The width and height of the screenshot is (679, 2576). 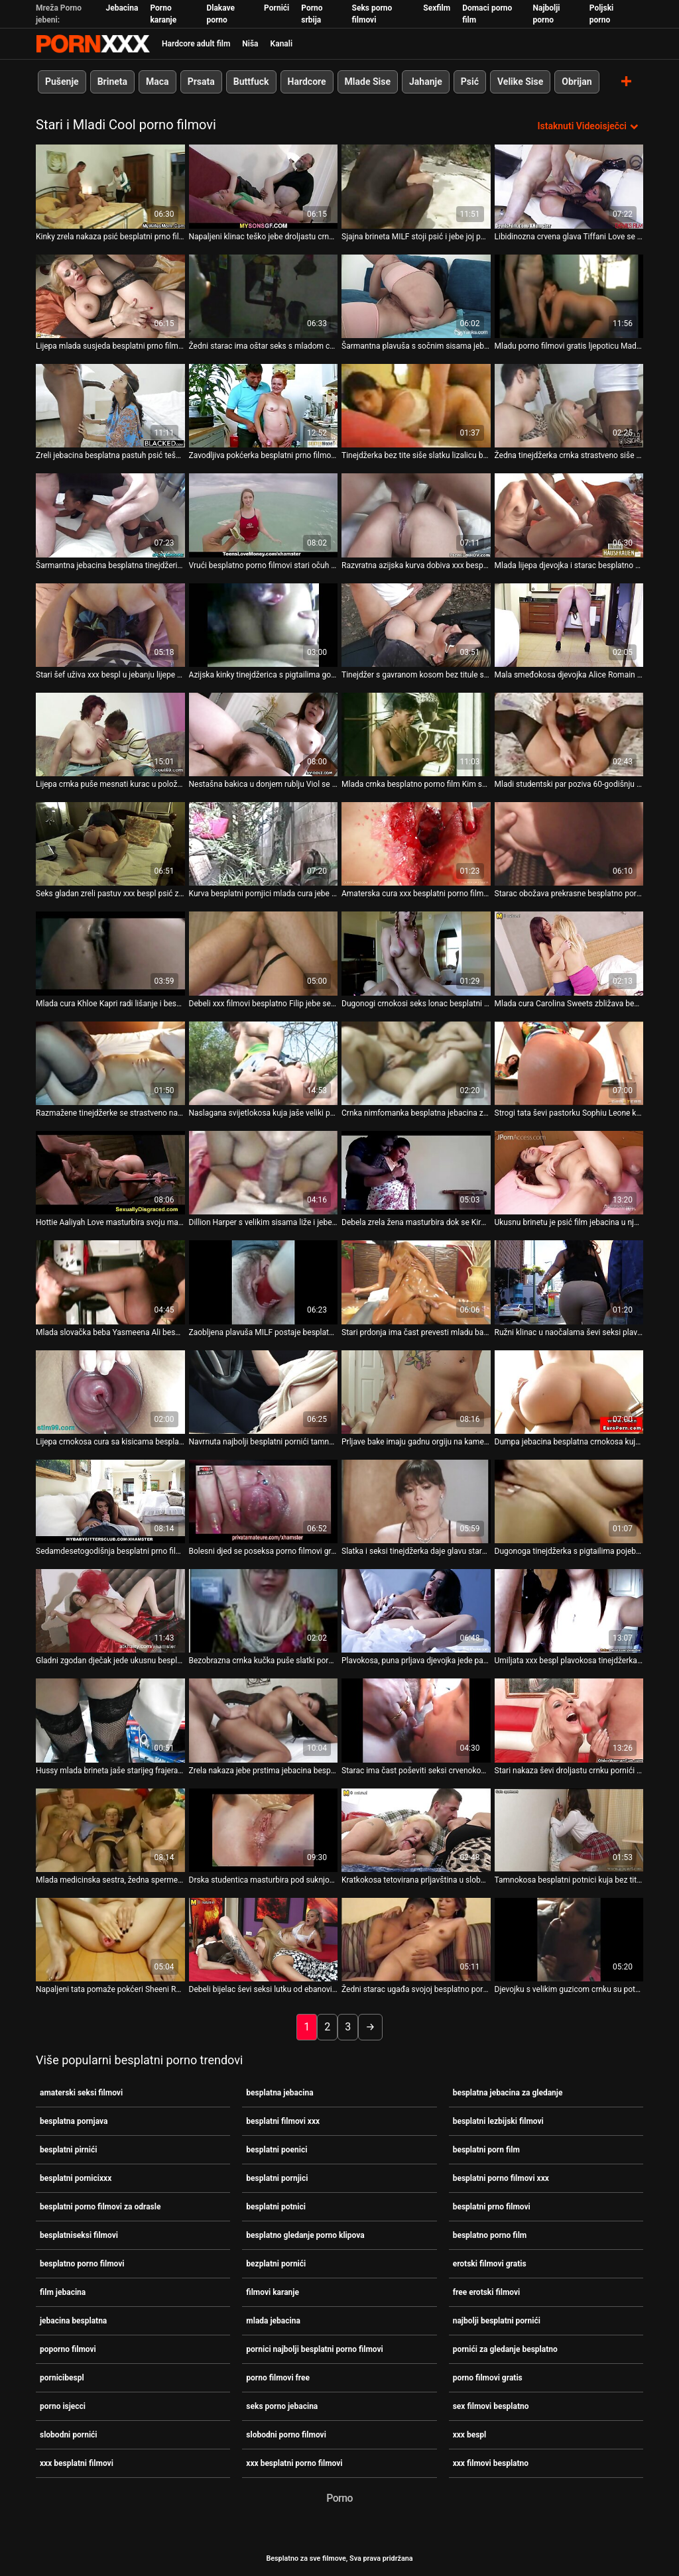 What do you see at coordinates (416, 515) in the screenshot?
I see `[Pogledajte video o Razvratna azijska kurva dobiva xxx besplatni filmovi žestoki pseći stil]` at bounding box center [416, 515].